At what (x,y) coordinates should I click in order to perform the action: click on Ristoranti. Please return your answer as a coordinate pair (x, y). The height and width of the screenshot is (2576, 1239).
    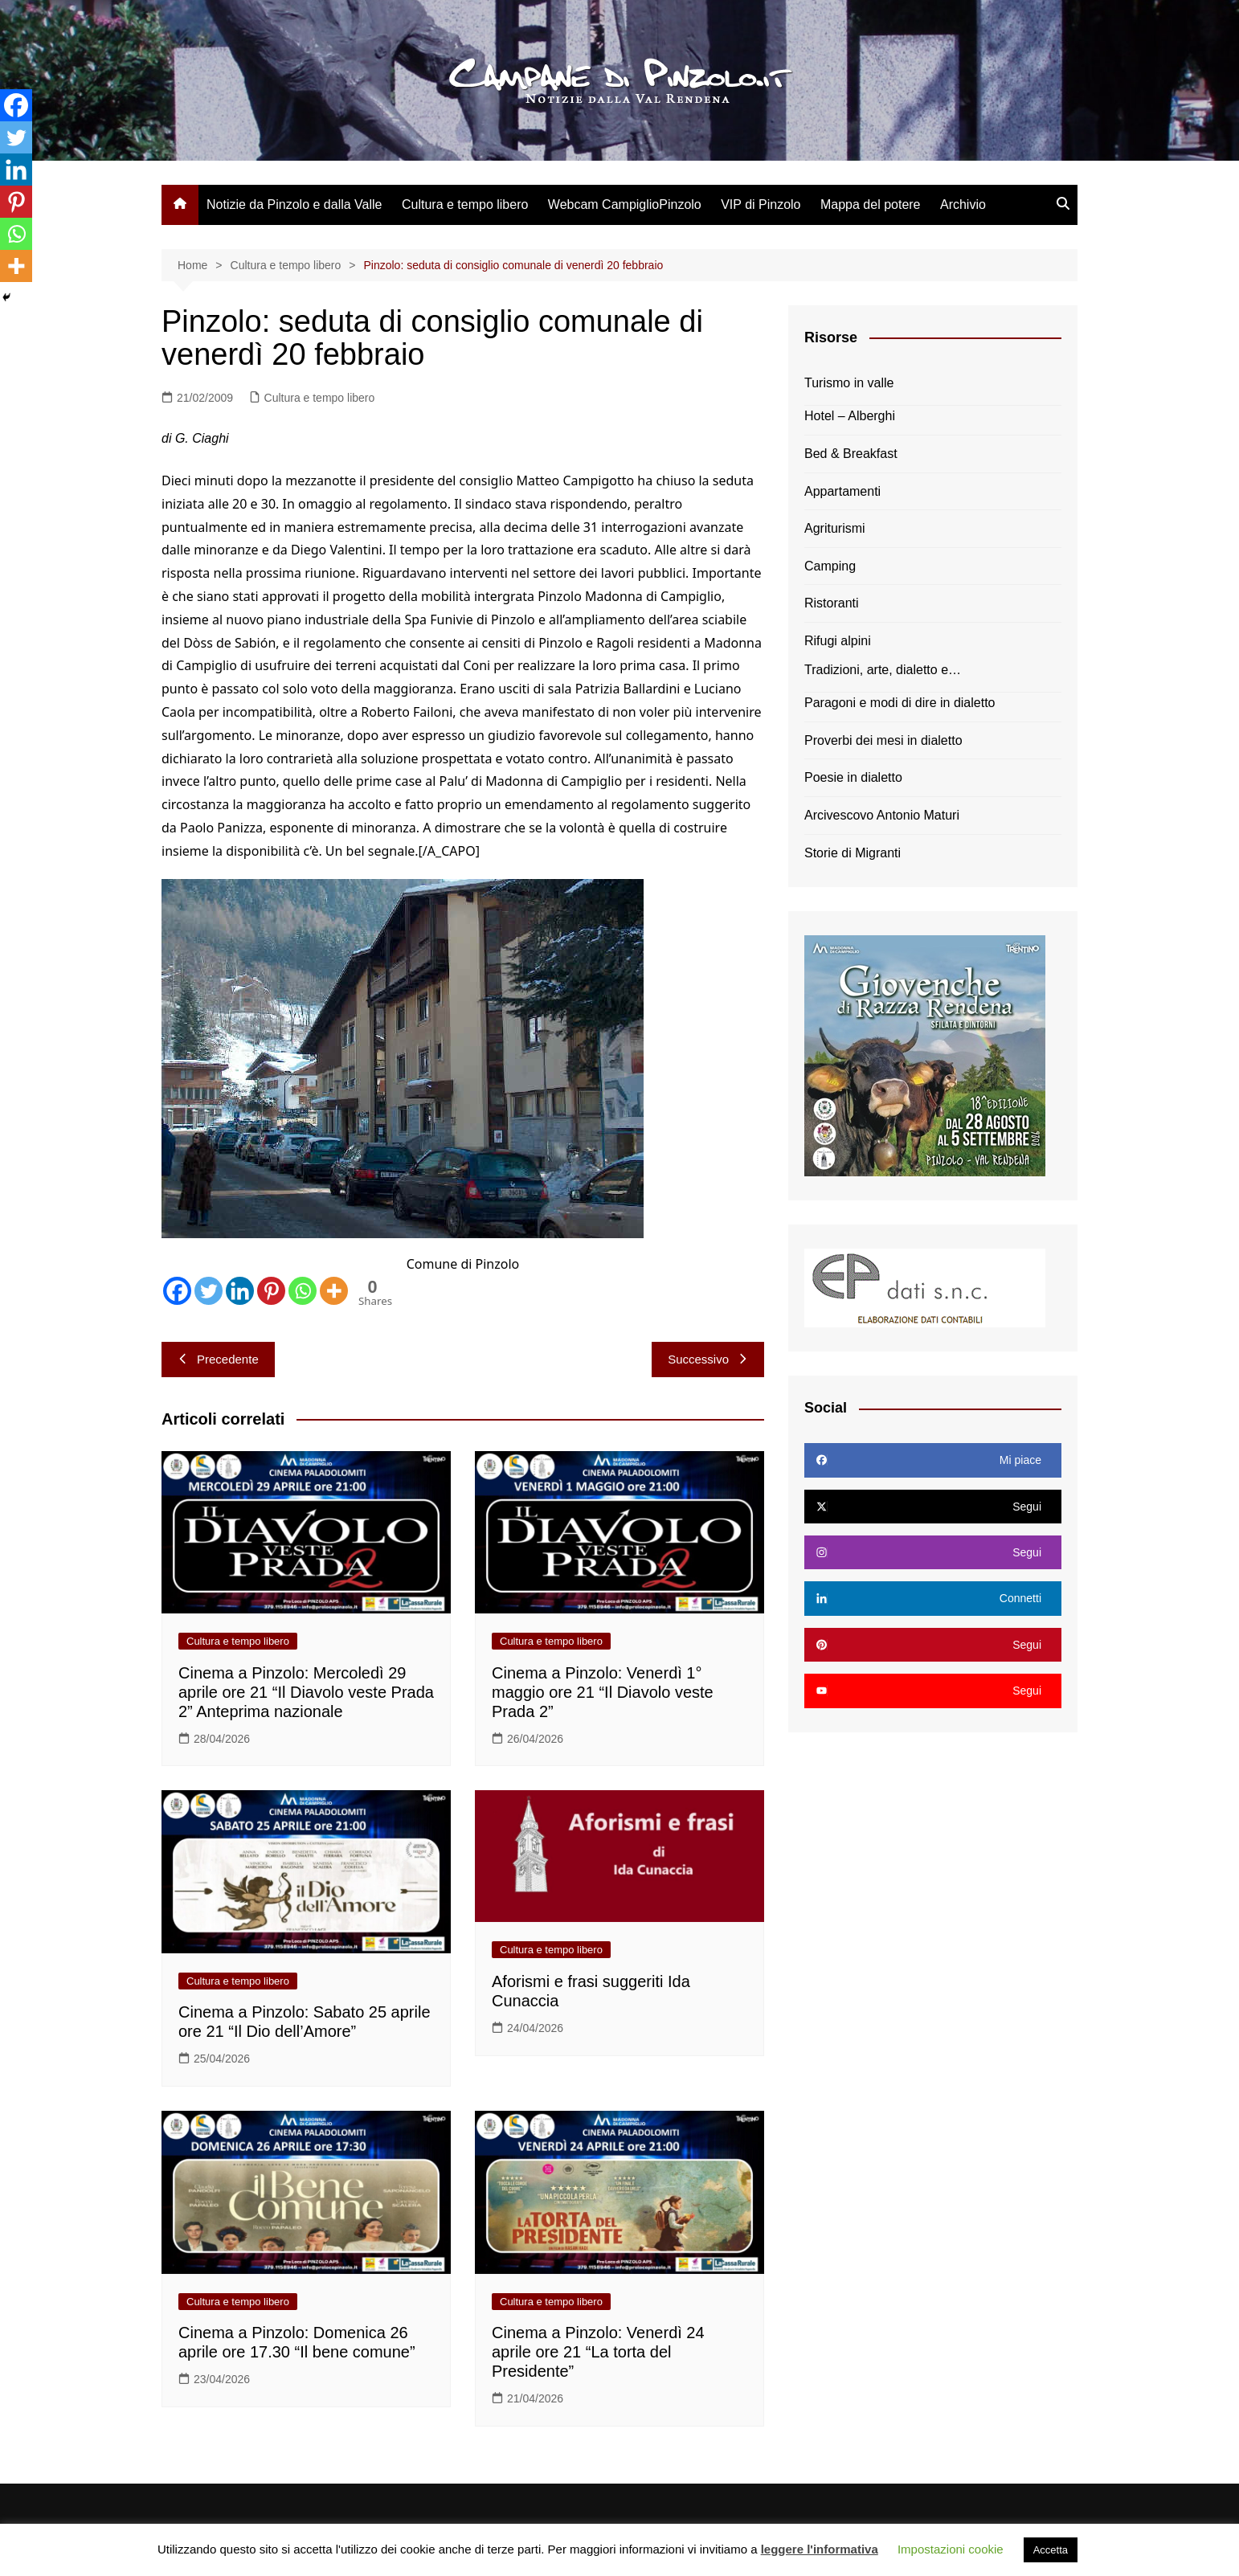
    Looking at the image, I should click on (831, 603).